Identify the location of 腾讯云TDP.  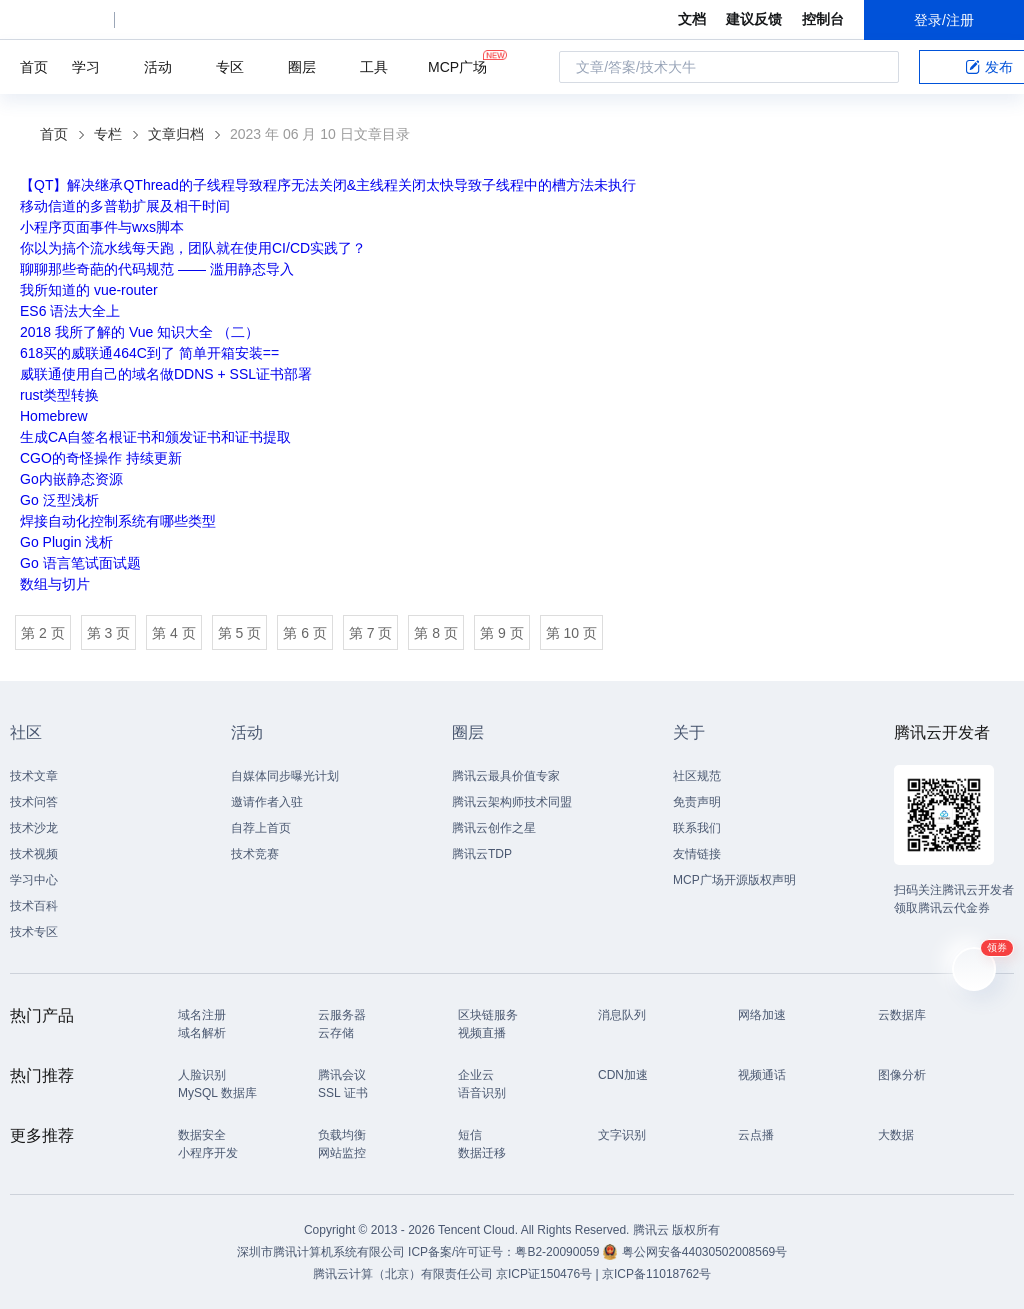
(482, 854).